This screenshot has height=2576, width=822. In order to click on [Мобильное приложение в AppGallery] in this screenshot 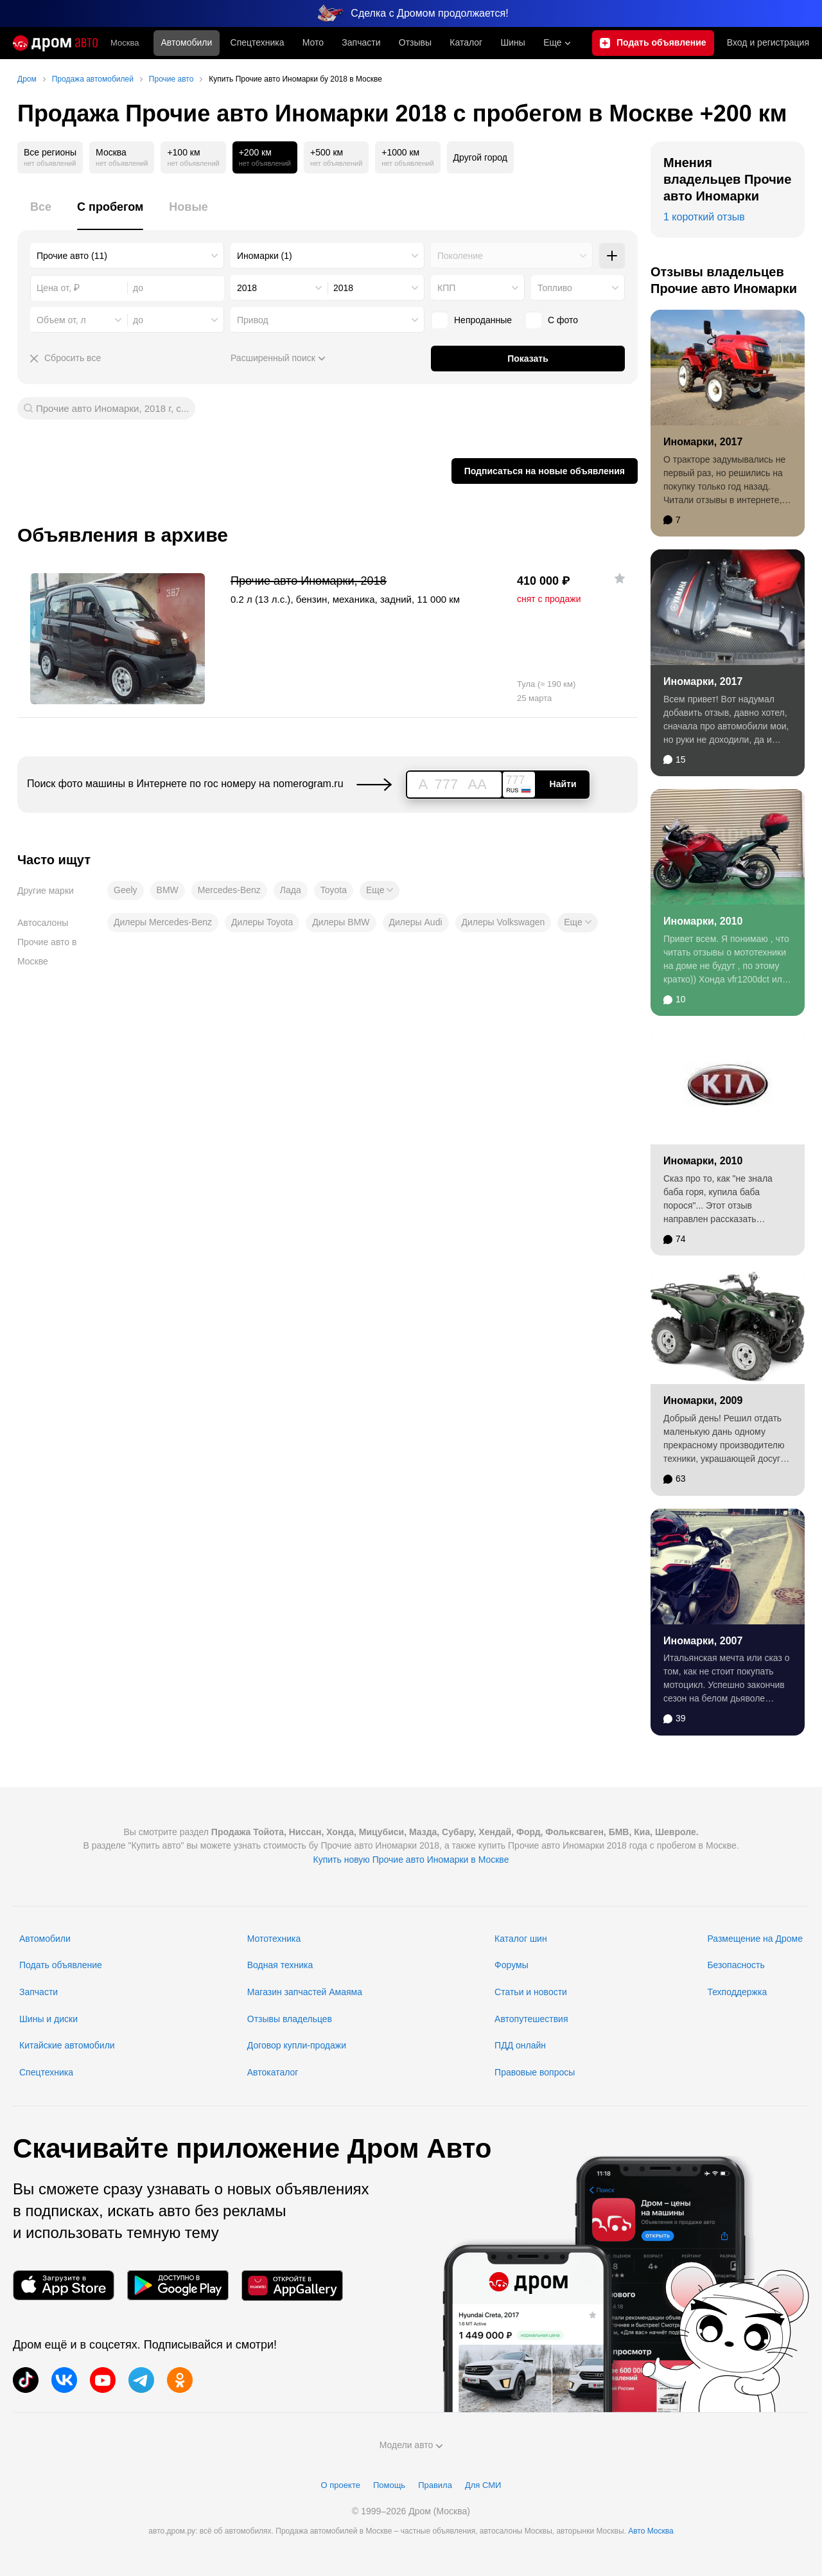, I will do `click(292, 2285)`.